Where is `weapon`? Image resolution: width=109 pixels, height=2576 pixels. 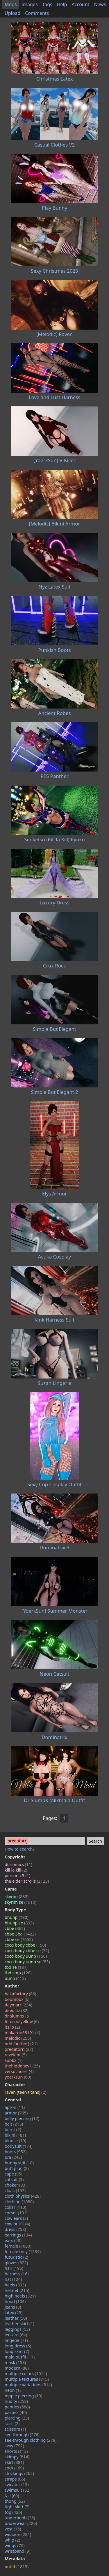 weapon is located at coordinates (18, 2534).